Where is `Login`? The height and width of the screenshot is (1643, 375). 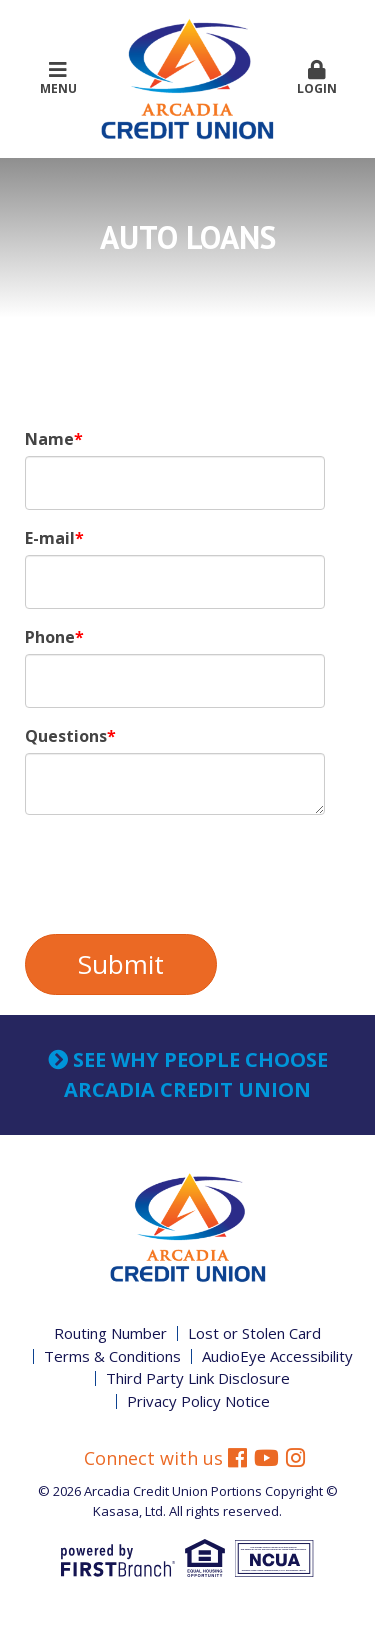
Login is located at coordinates (317, 78).